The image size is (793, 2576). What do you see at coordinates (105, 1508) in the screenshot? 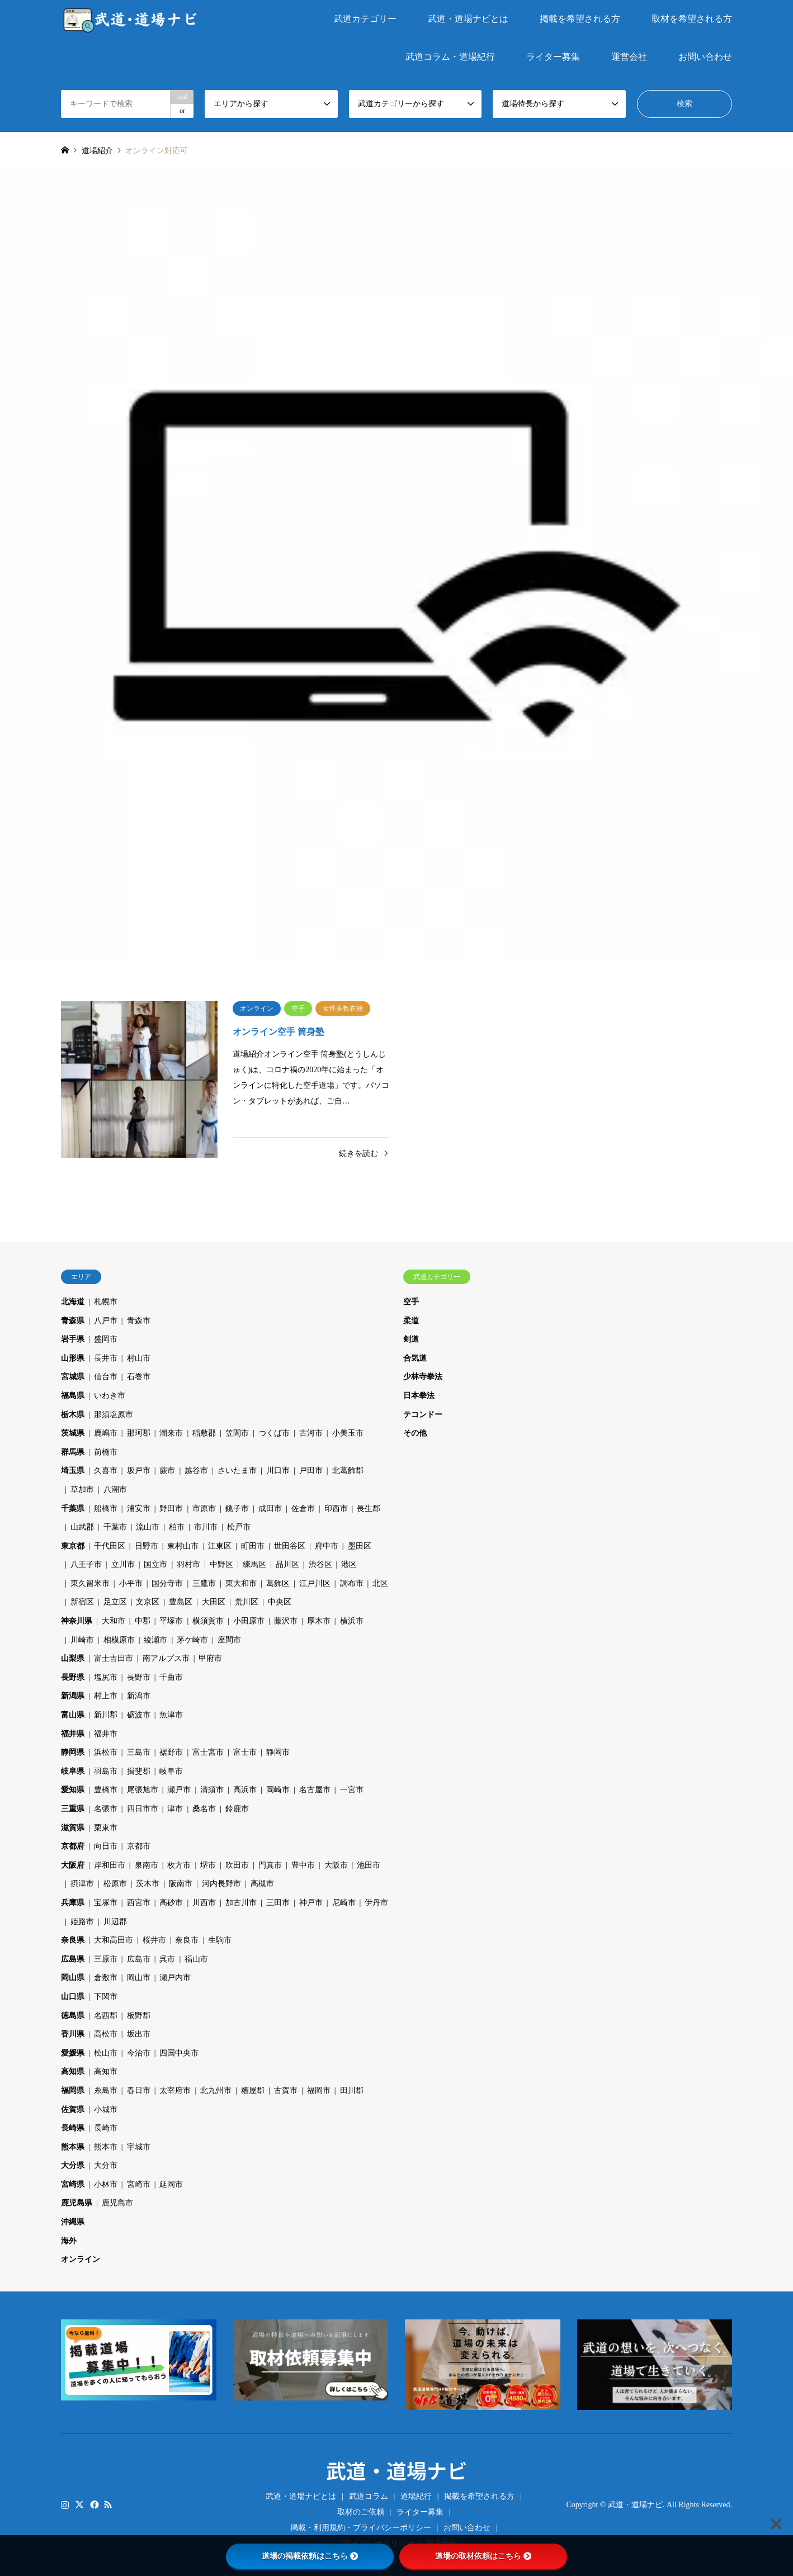
I see `船橋市` at bounding box center [105, 1508].